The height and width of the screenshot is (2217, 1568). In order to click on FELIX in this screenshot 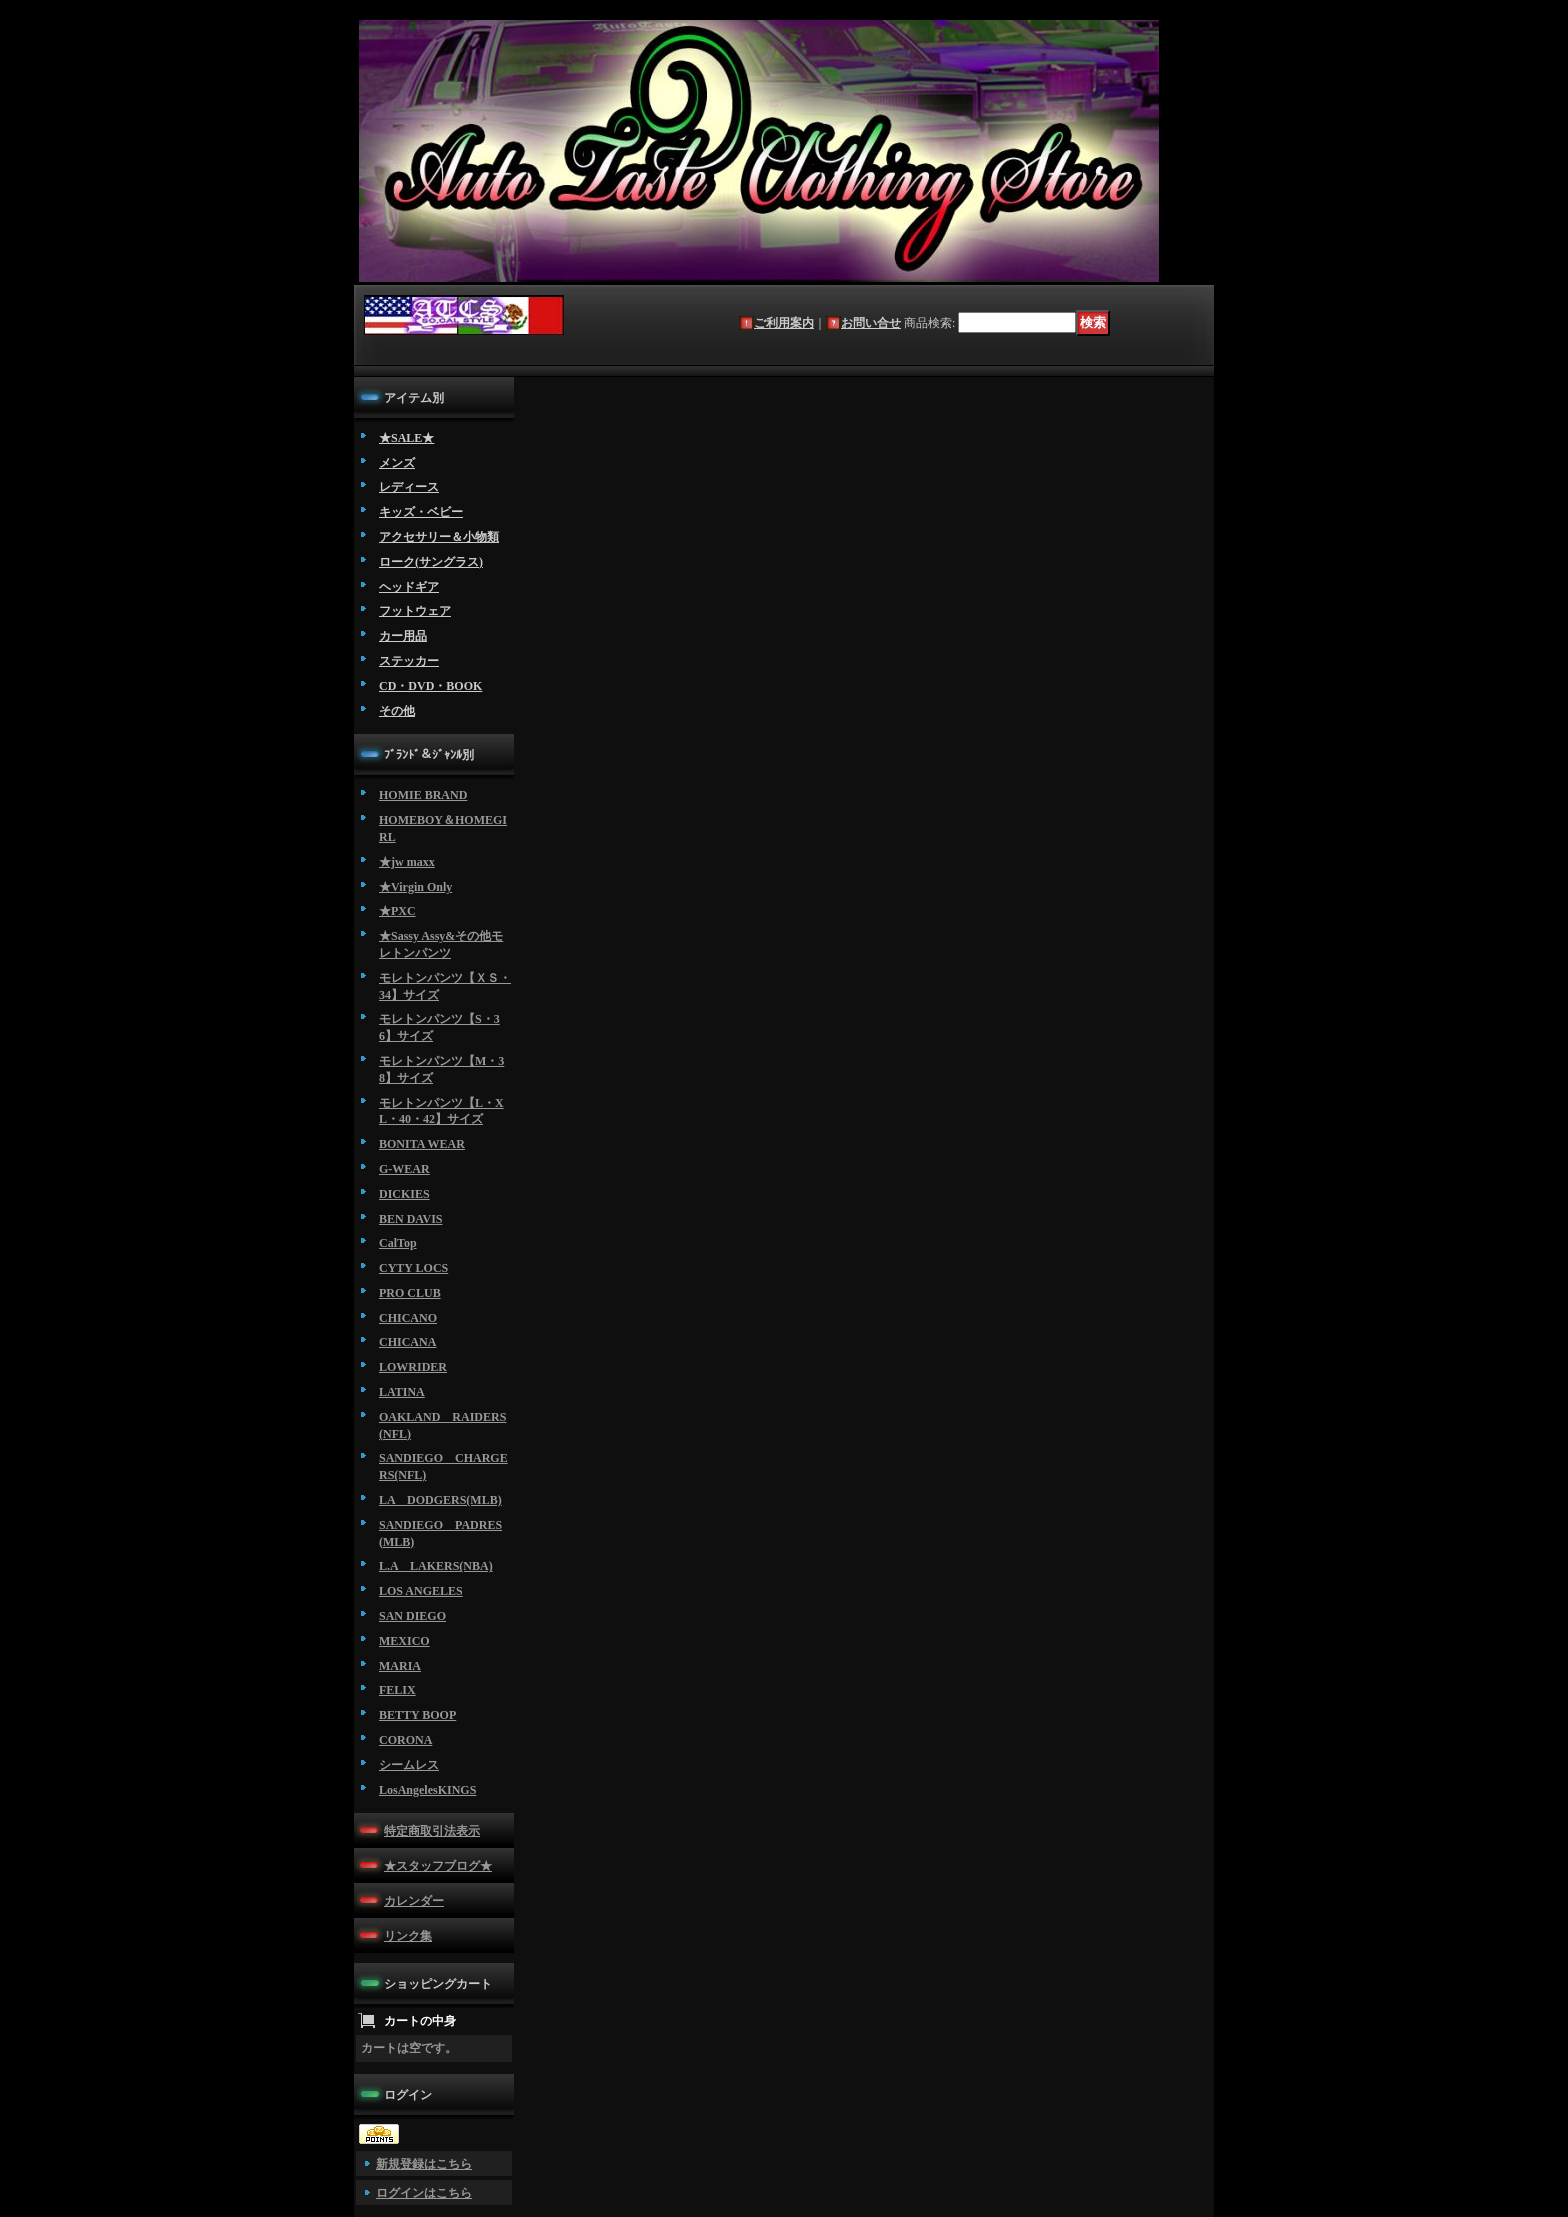, I will do `click(397, 1690)`.